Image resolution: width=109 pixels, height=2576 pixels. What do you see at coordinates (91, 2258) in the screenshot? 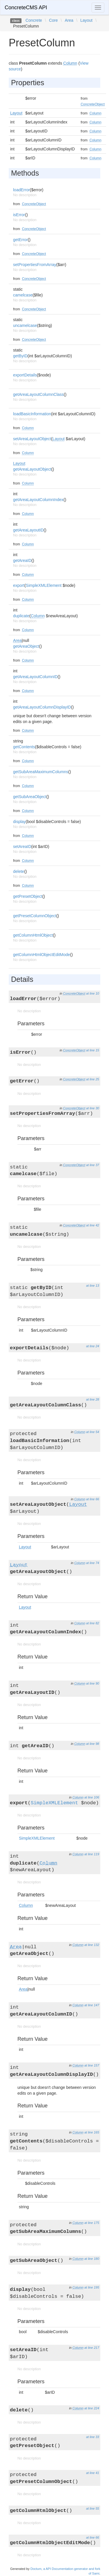
I see `at line 180` at bounding box center [91, 2258].